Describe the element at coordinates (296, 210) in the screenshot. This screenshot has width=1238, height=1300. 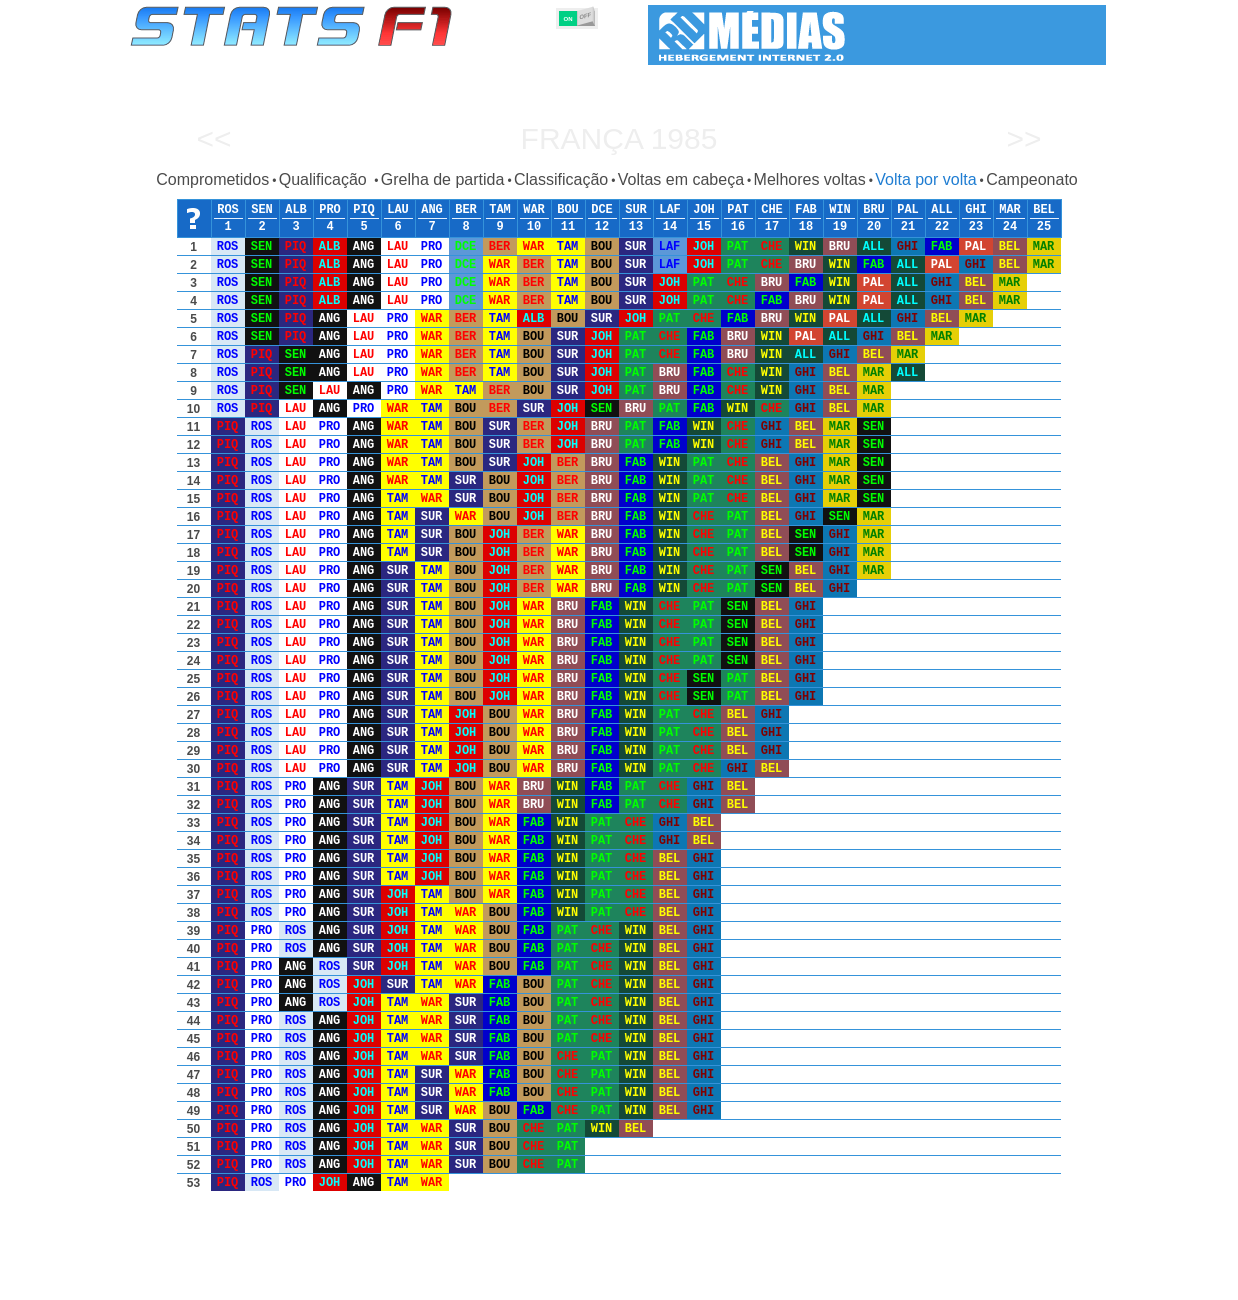
I see `ALB` at that location.